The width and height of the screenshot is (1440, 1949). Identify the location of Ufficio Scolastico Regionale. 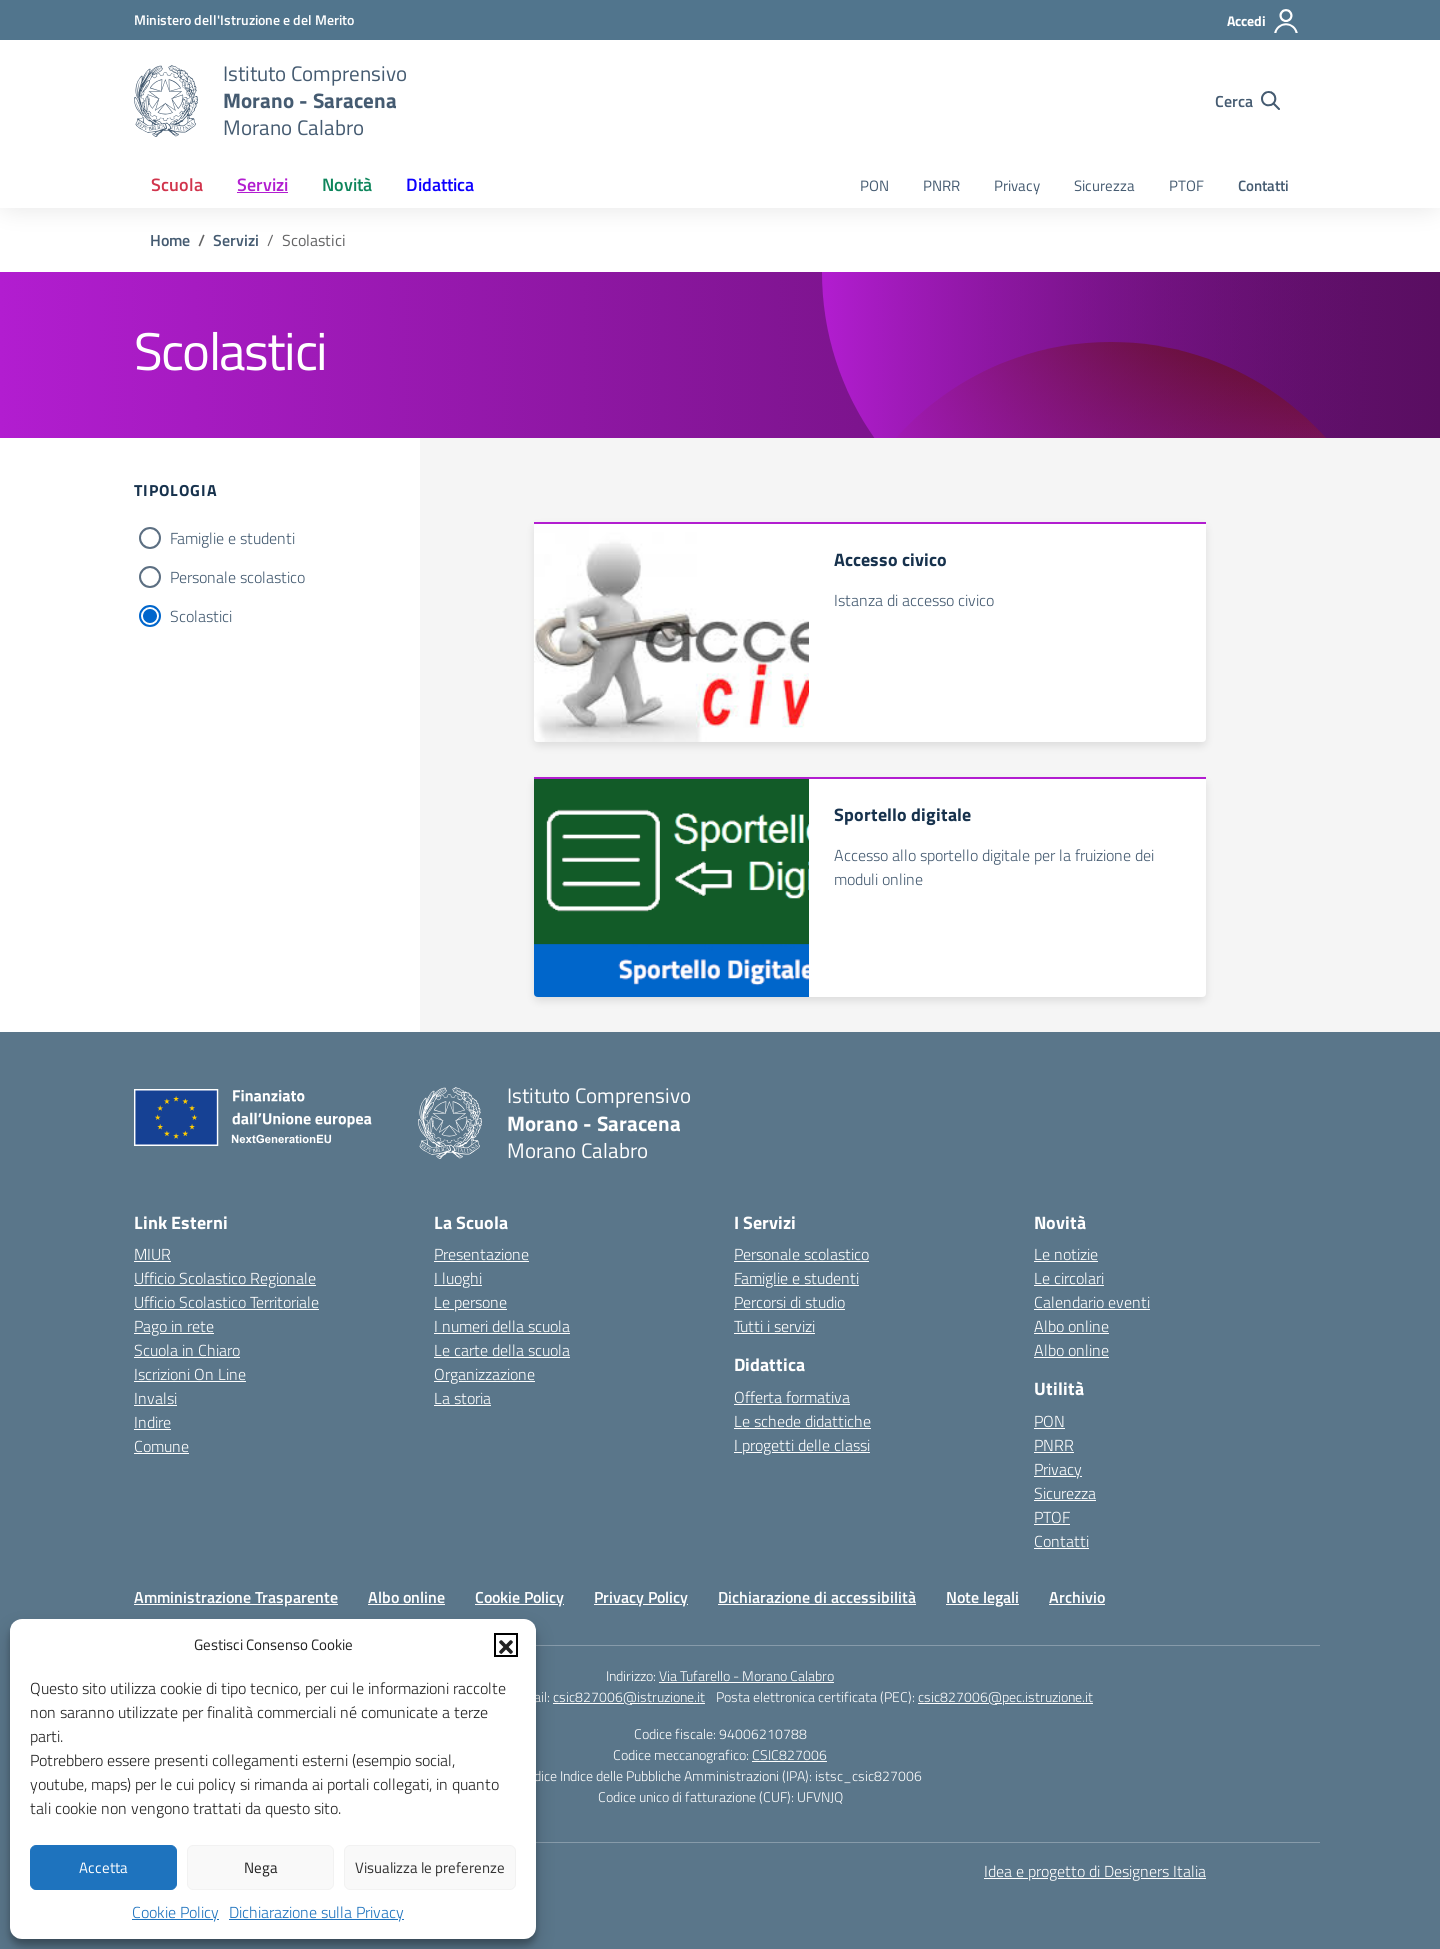
(225, 1278).